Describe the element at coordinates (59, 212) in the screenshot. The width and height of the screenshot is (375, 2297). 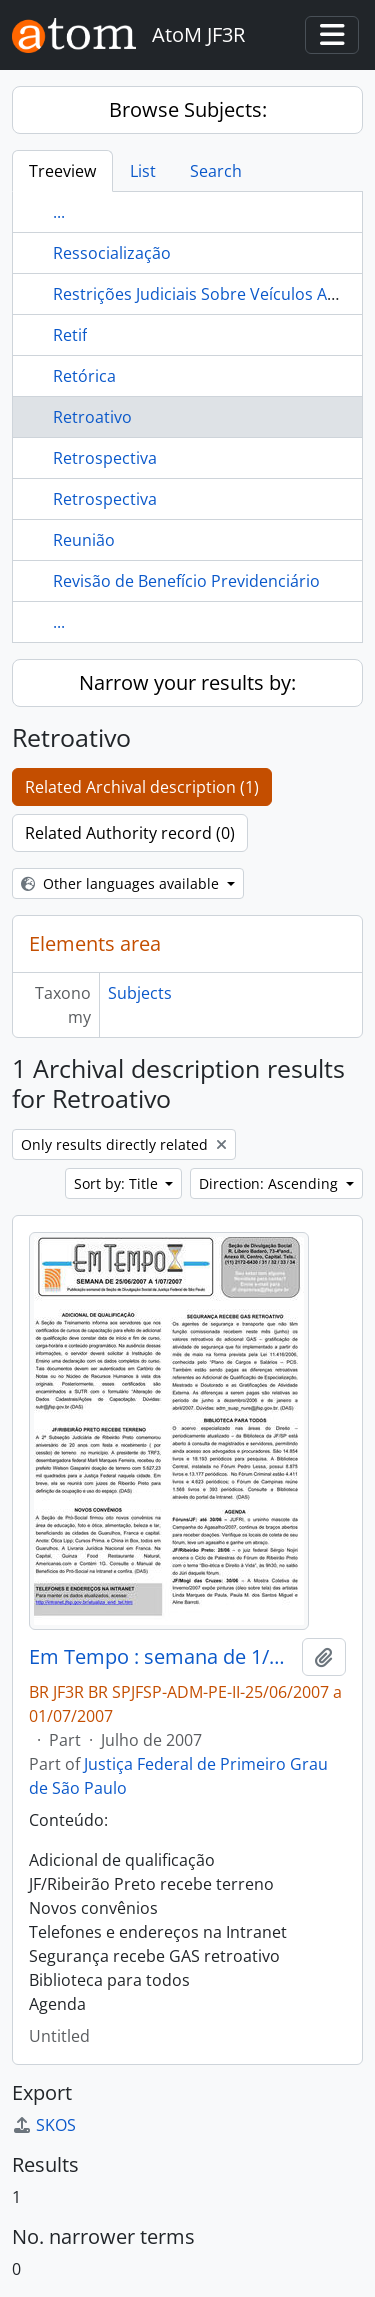
I see `...` at that location.